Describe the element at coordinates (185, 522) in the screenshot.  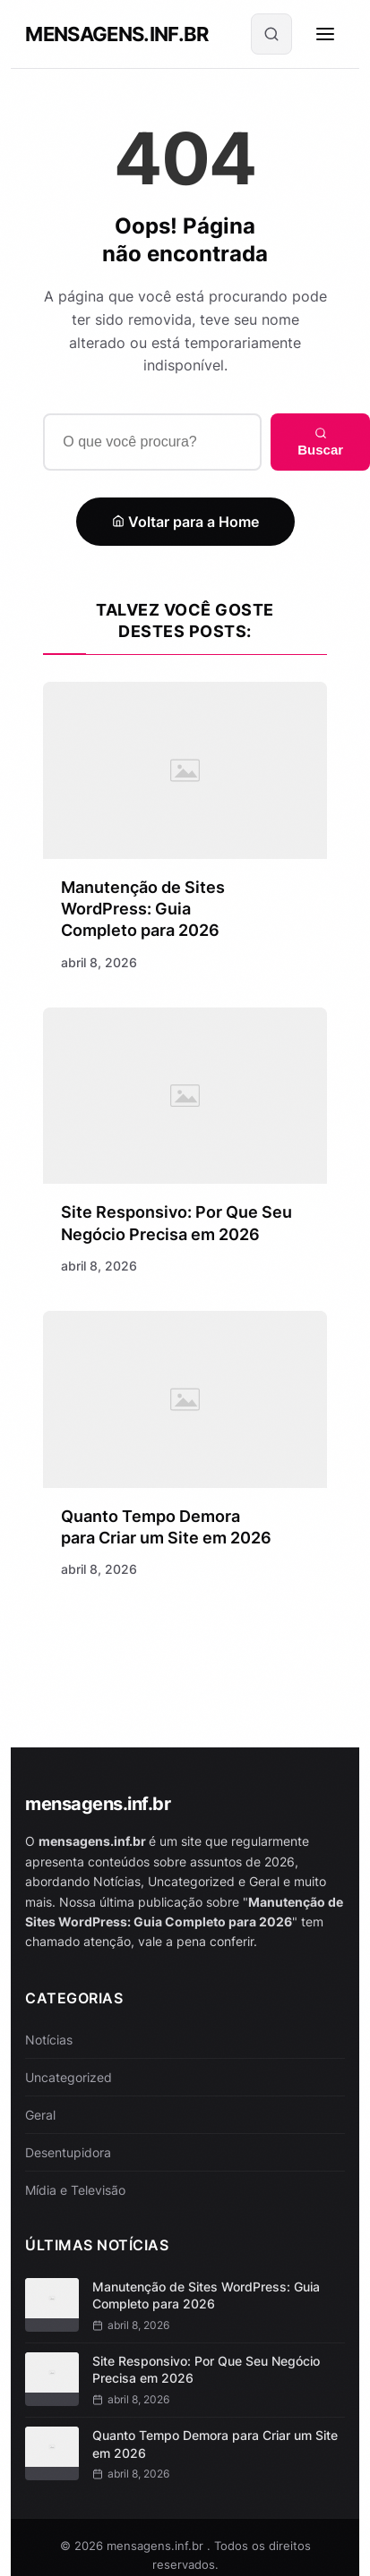
I see `Voltar para a Home` at that location.